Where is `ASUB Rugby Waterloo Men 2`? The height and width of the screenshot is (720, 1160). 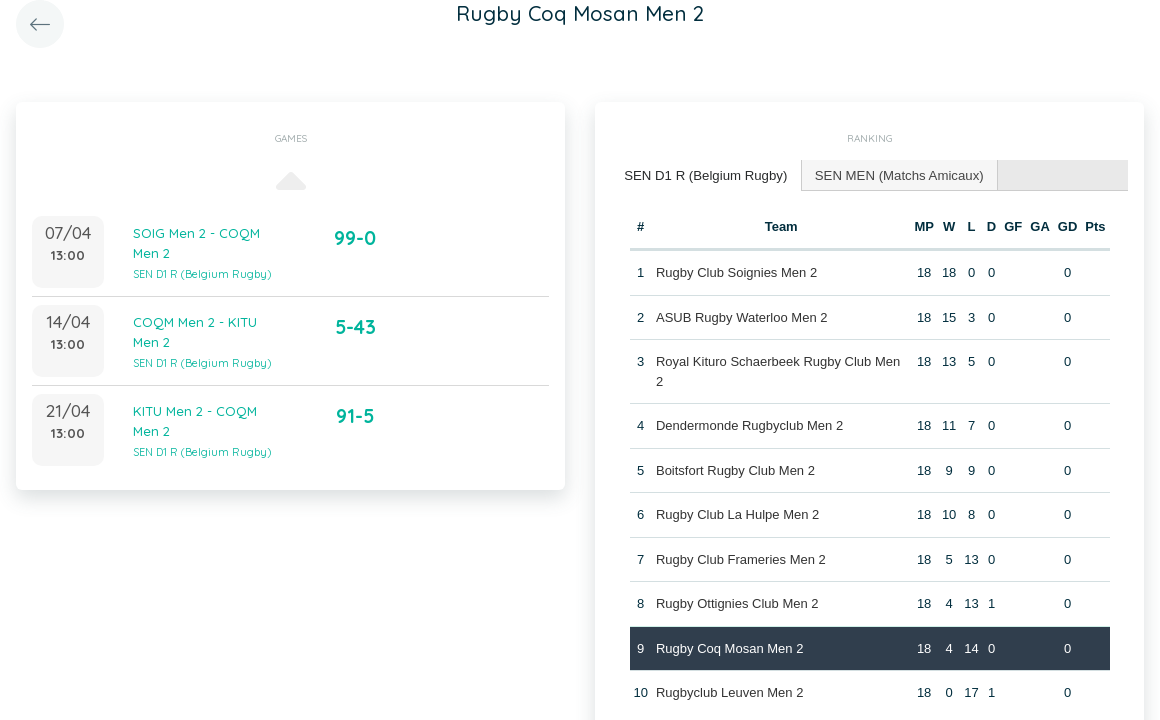 ASUB Rugby Waterloo Men 2 is located at coordinates (741, 316).